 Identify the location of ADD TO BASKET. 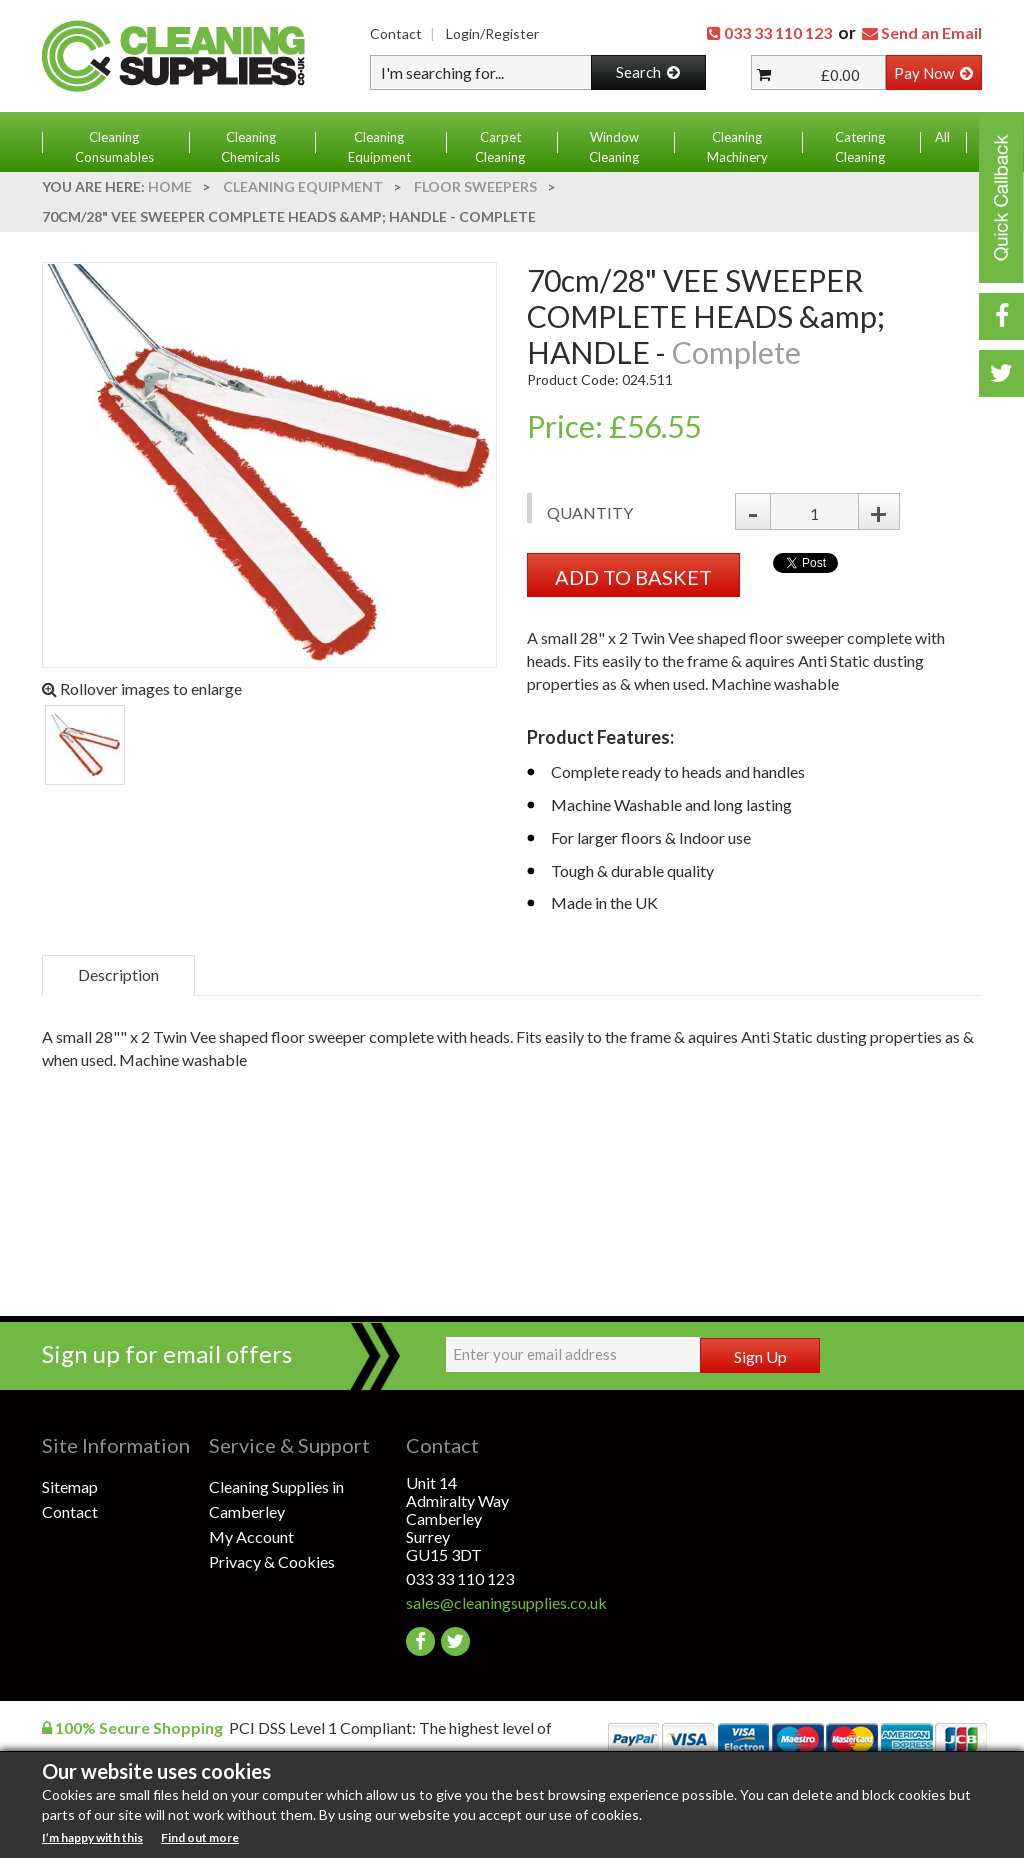
(633, 577).